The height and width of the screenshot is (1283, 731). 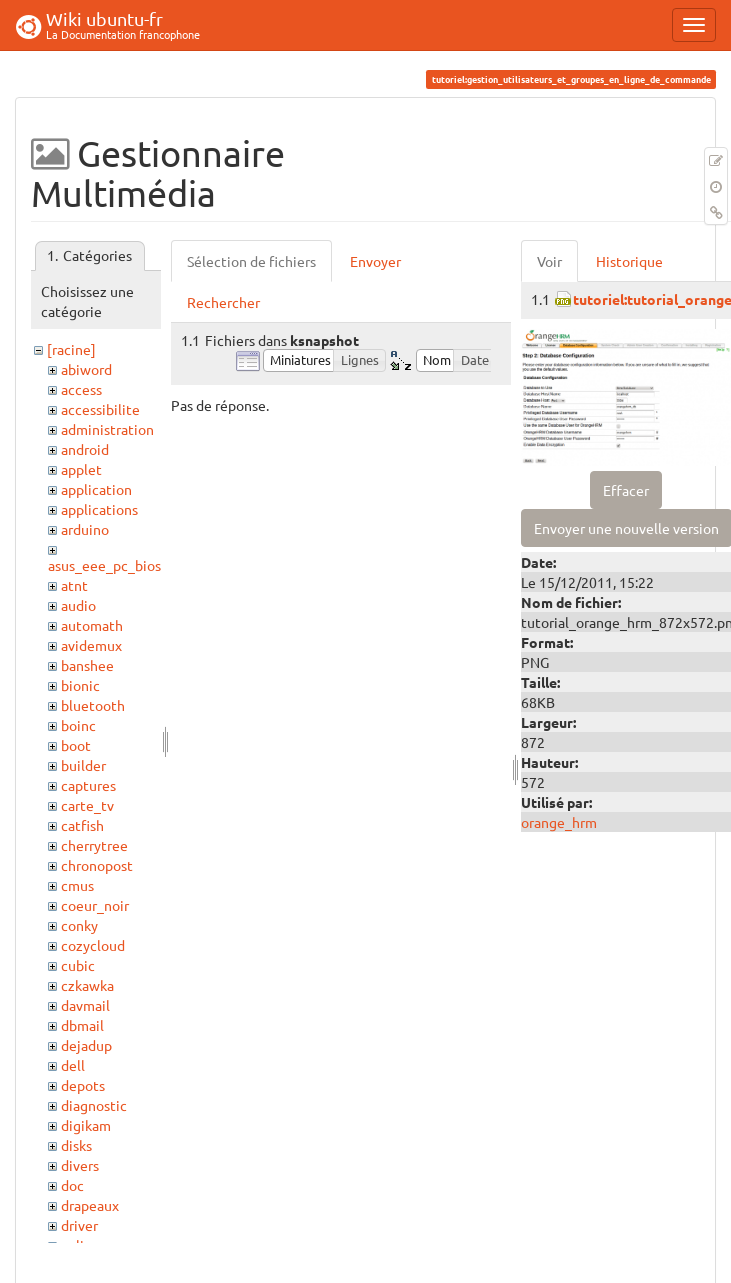 I want to click on czkawka, so click(x=87, y=985).